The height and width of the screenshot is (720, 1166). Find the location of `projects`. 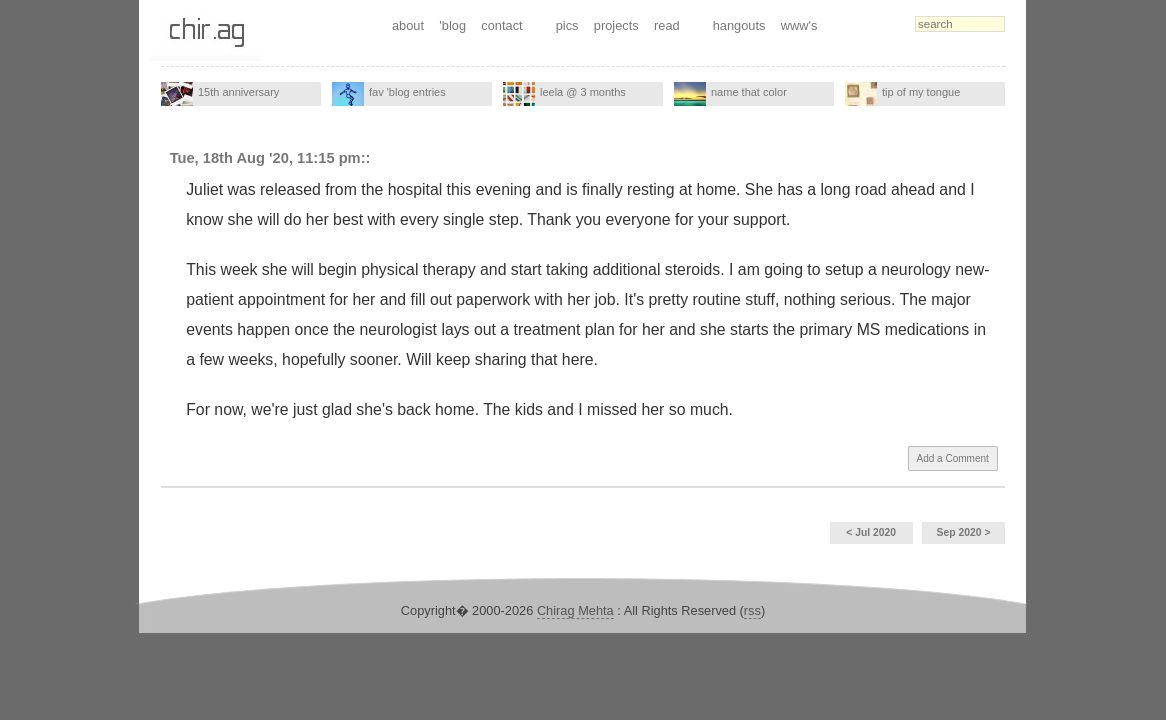

projects is located at coordinates (616, 25).